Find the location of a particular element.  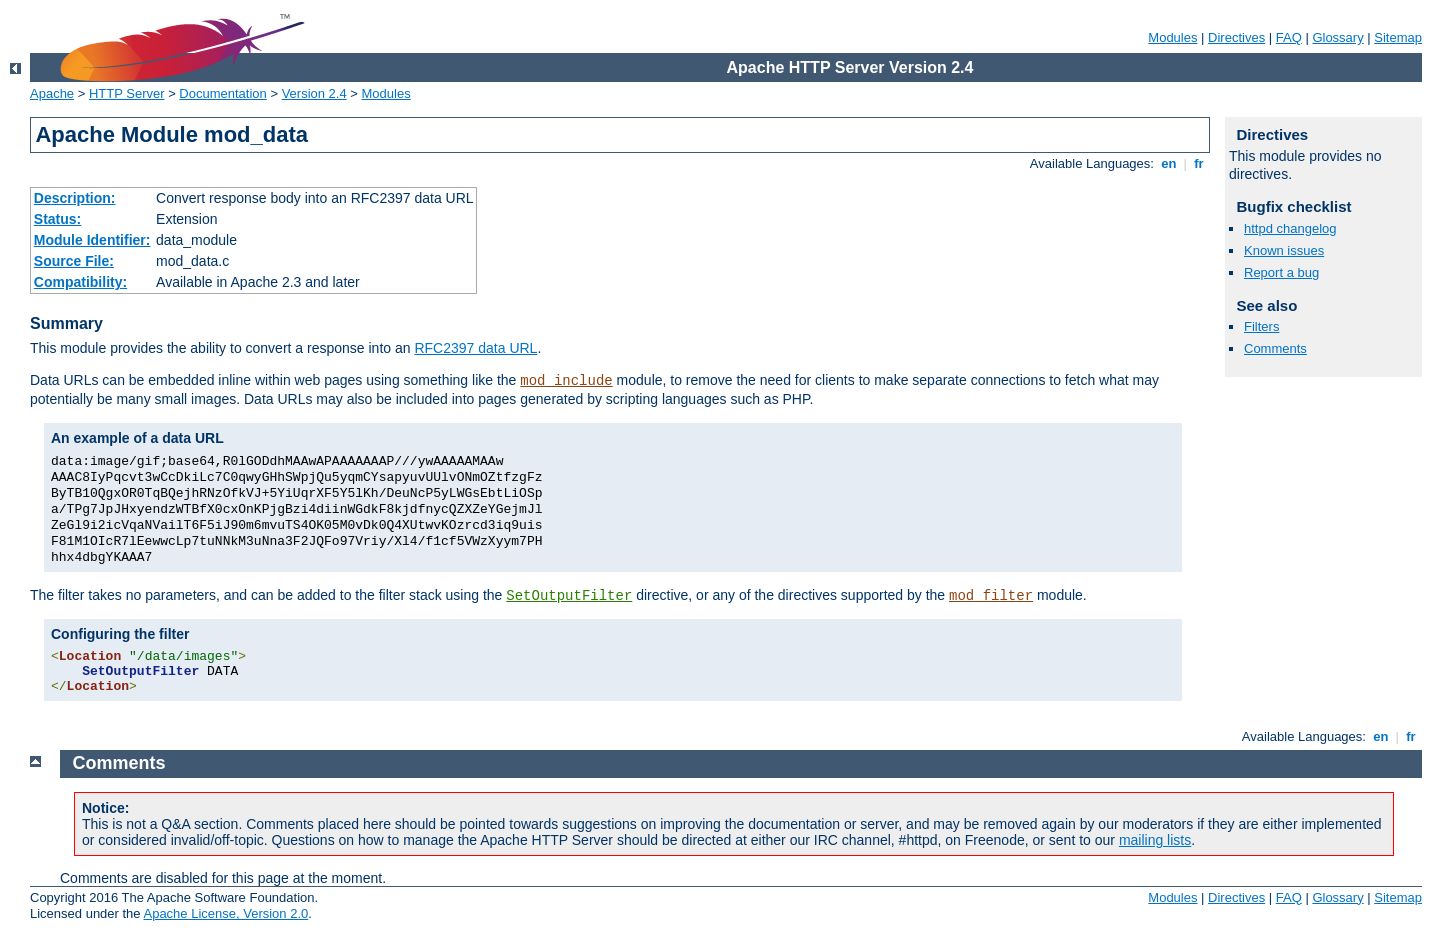

mailing lists is located at coordinates (1155, 840).